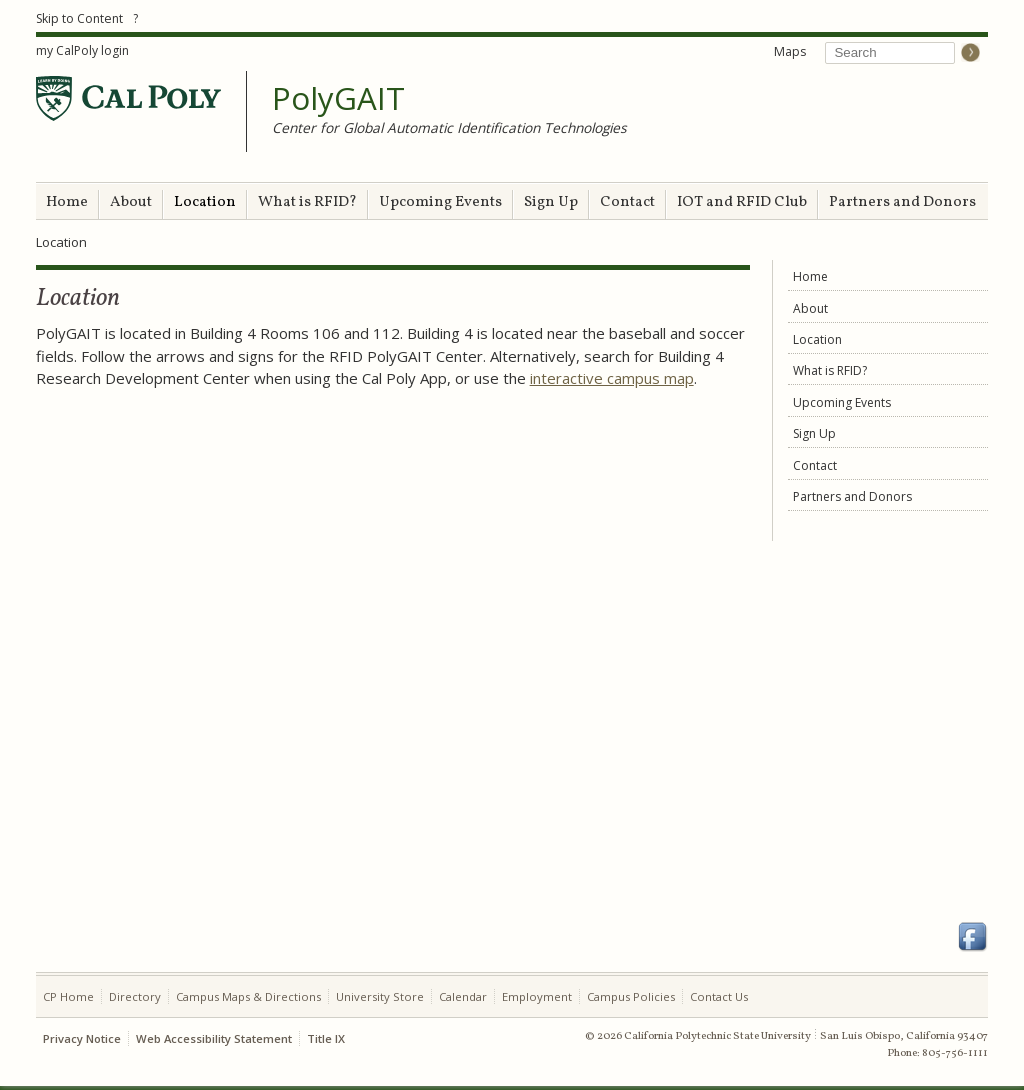  What do you see at coordinates (612, 378) in the screenshot?
I see `interactive campus map` at bounding box center [612, 378].